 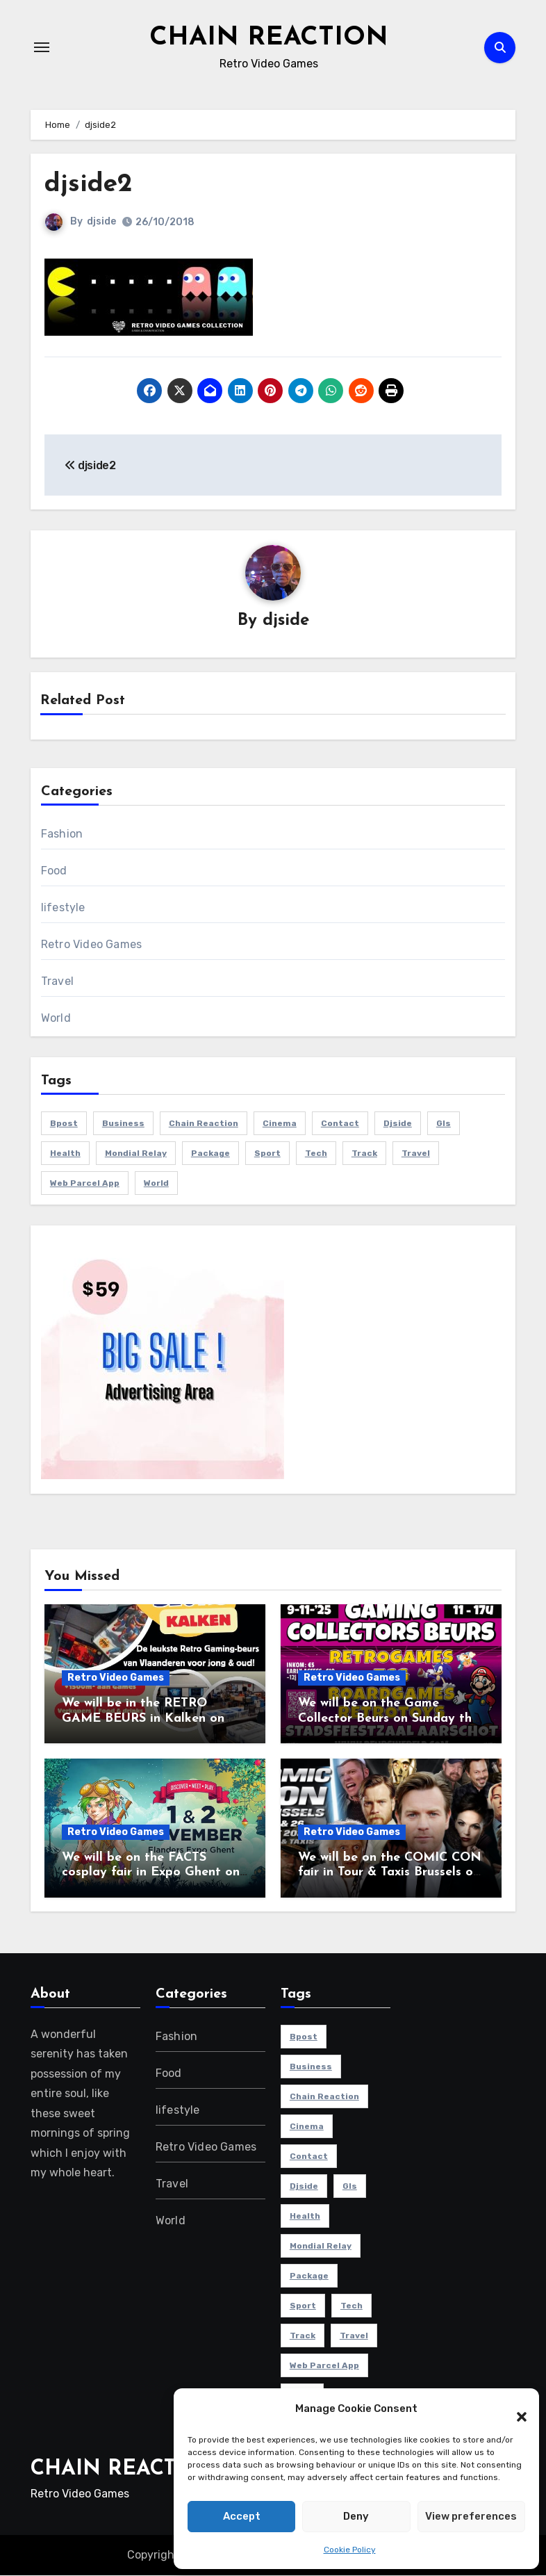 What do you see at coordinates (356, 2516) in the screenshot?
I see `Deny` at bounding box center [356, 2516].